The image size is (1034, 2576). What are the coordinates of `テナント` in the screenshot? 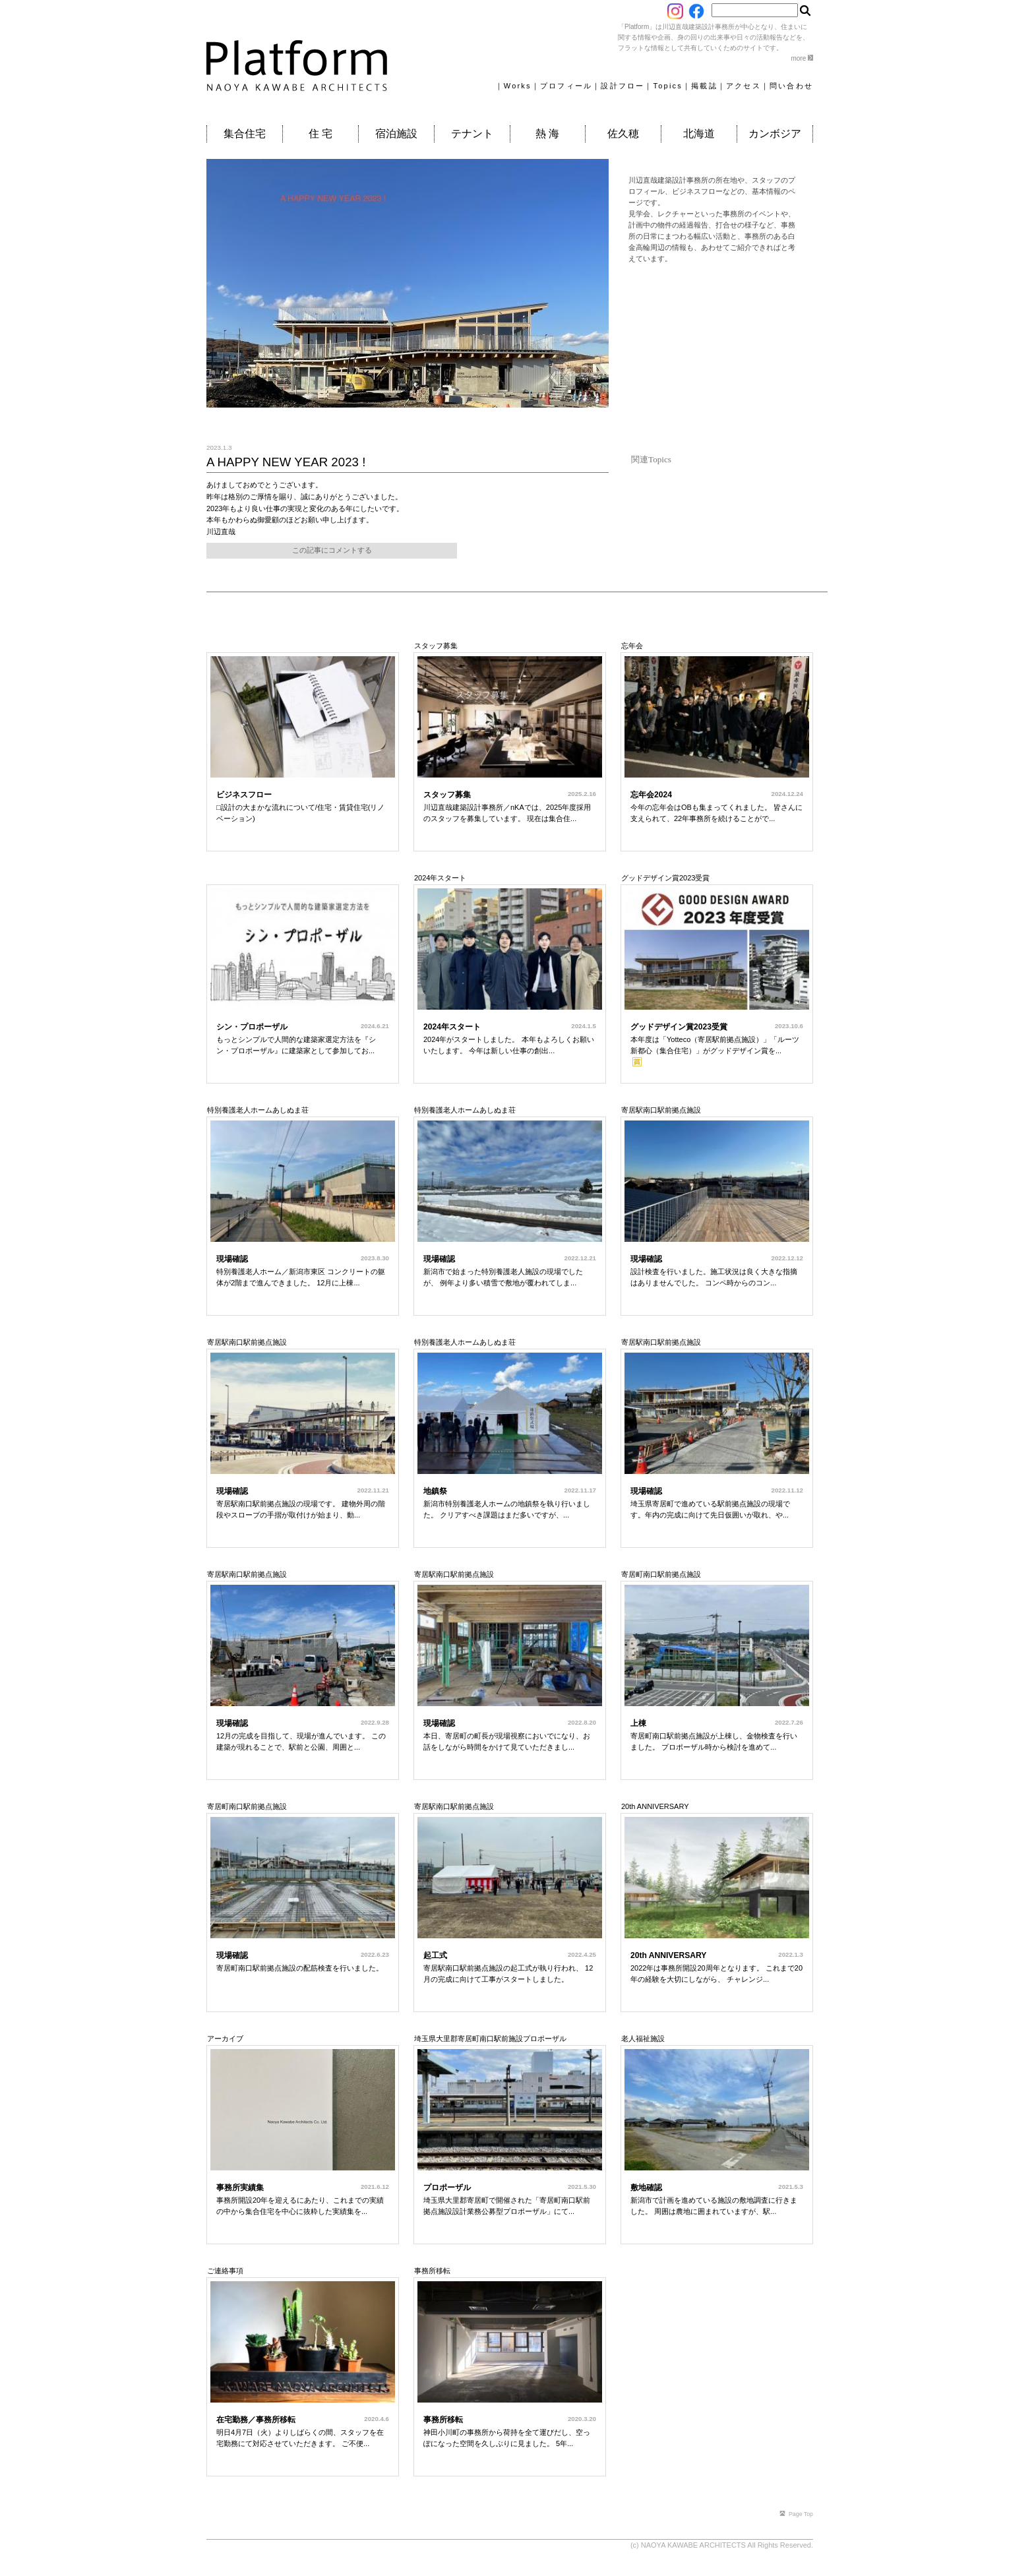 It's located at (472, 133).